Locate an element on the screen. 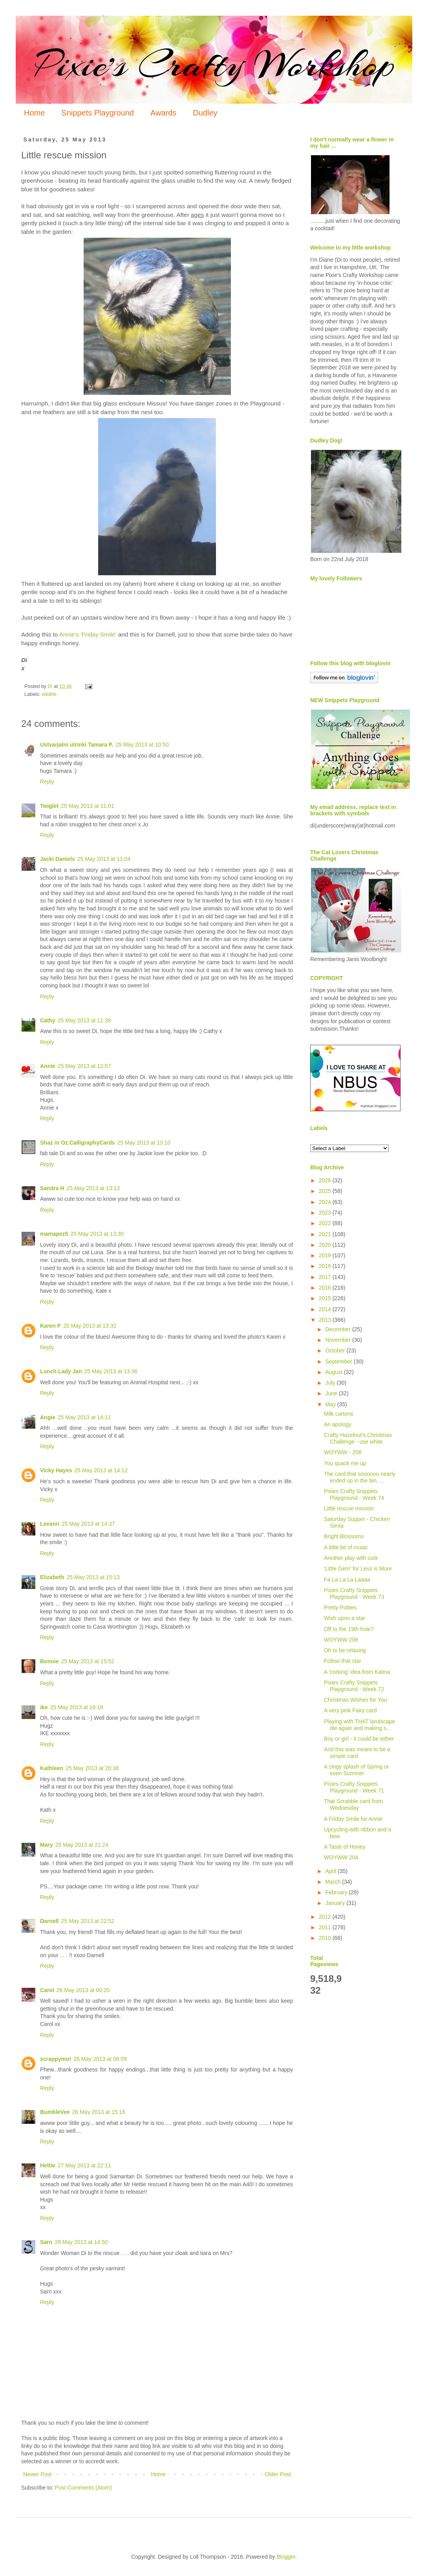  Little rescue mission is located at coordinates (349, 1508).